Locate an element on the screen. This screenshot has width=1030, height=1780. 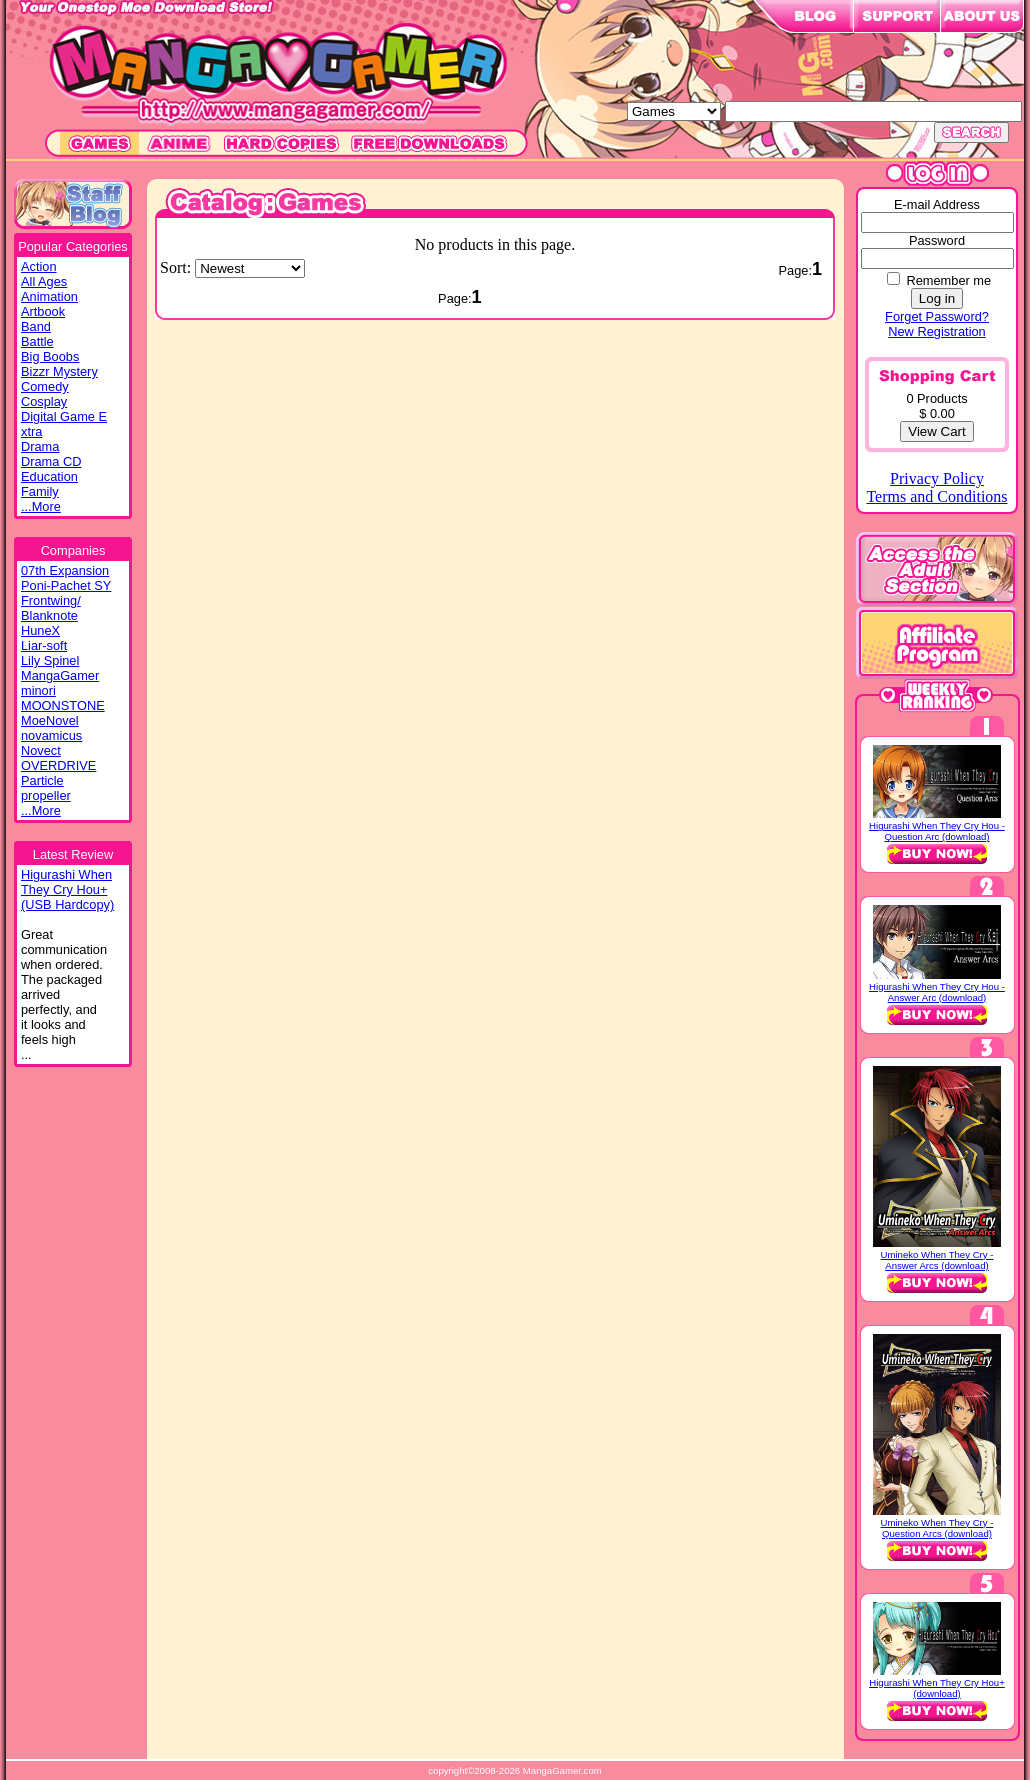
Comedy is located at coordinates (45, 386).